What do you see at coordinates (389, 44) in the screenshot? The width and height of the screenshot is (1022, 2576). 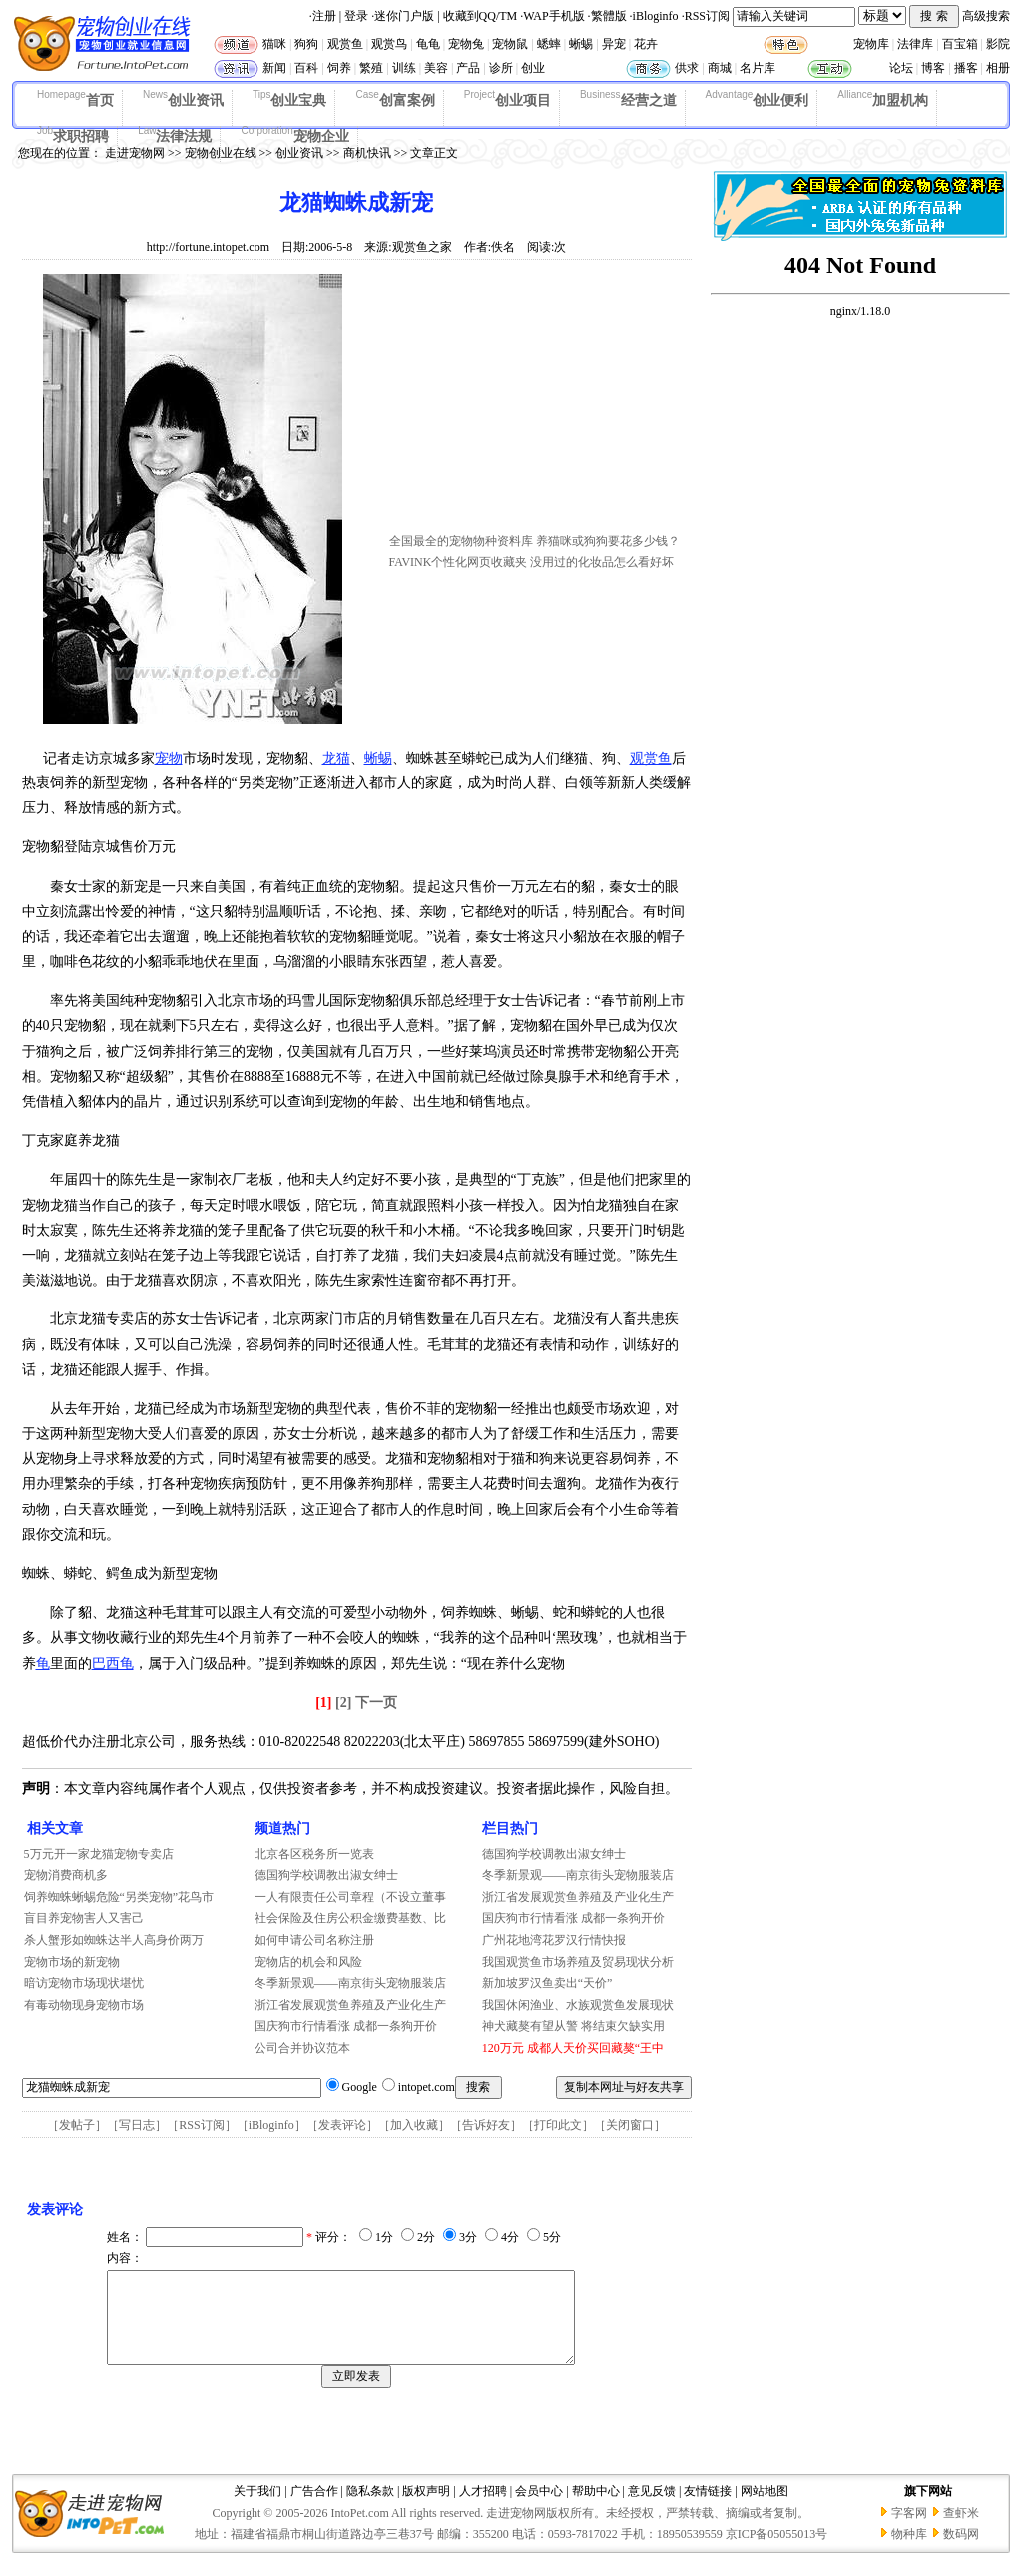 I see `观赏鸟` at bounding box center [389, 44].